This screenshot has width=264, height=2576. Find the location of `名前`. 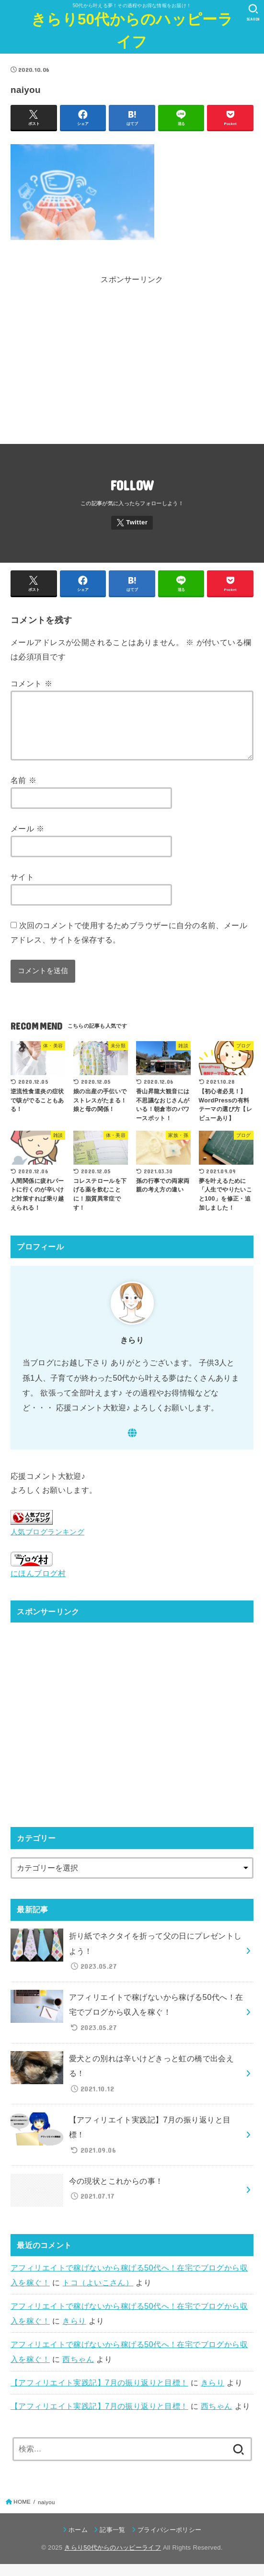

名前 is located at coordinates (23, 791).